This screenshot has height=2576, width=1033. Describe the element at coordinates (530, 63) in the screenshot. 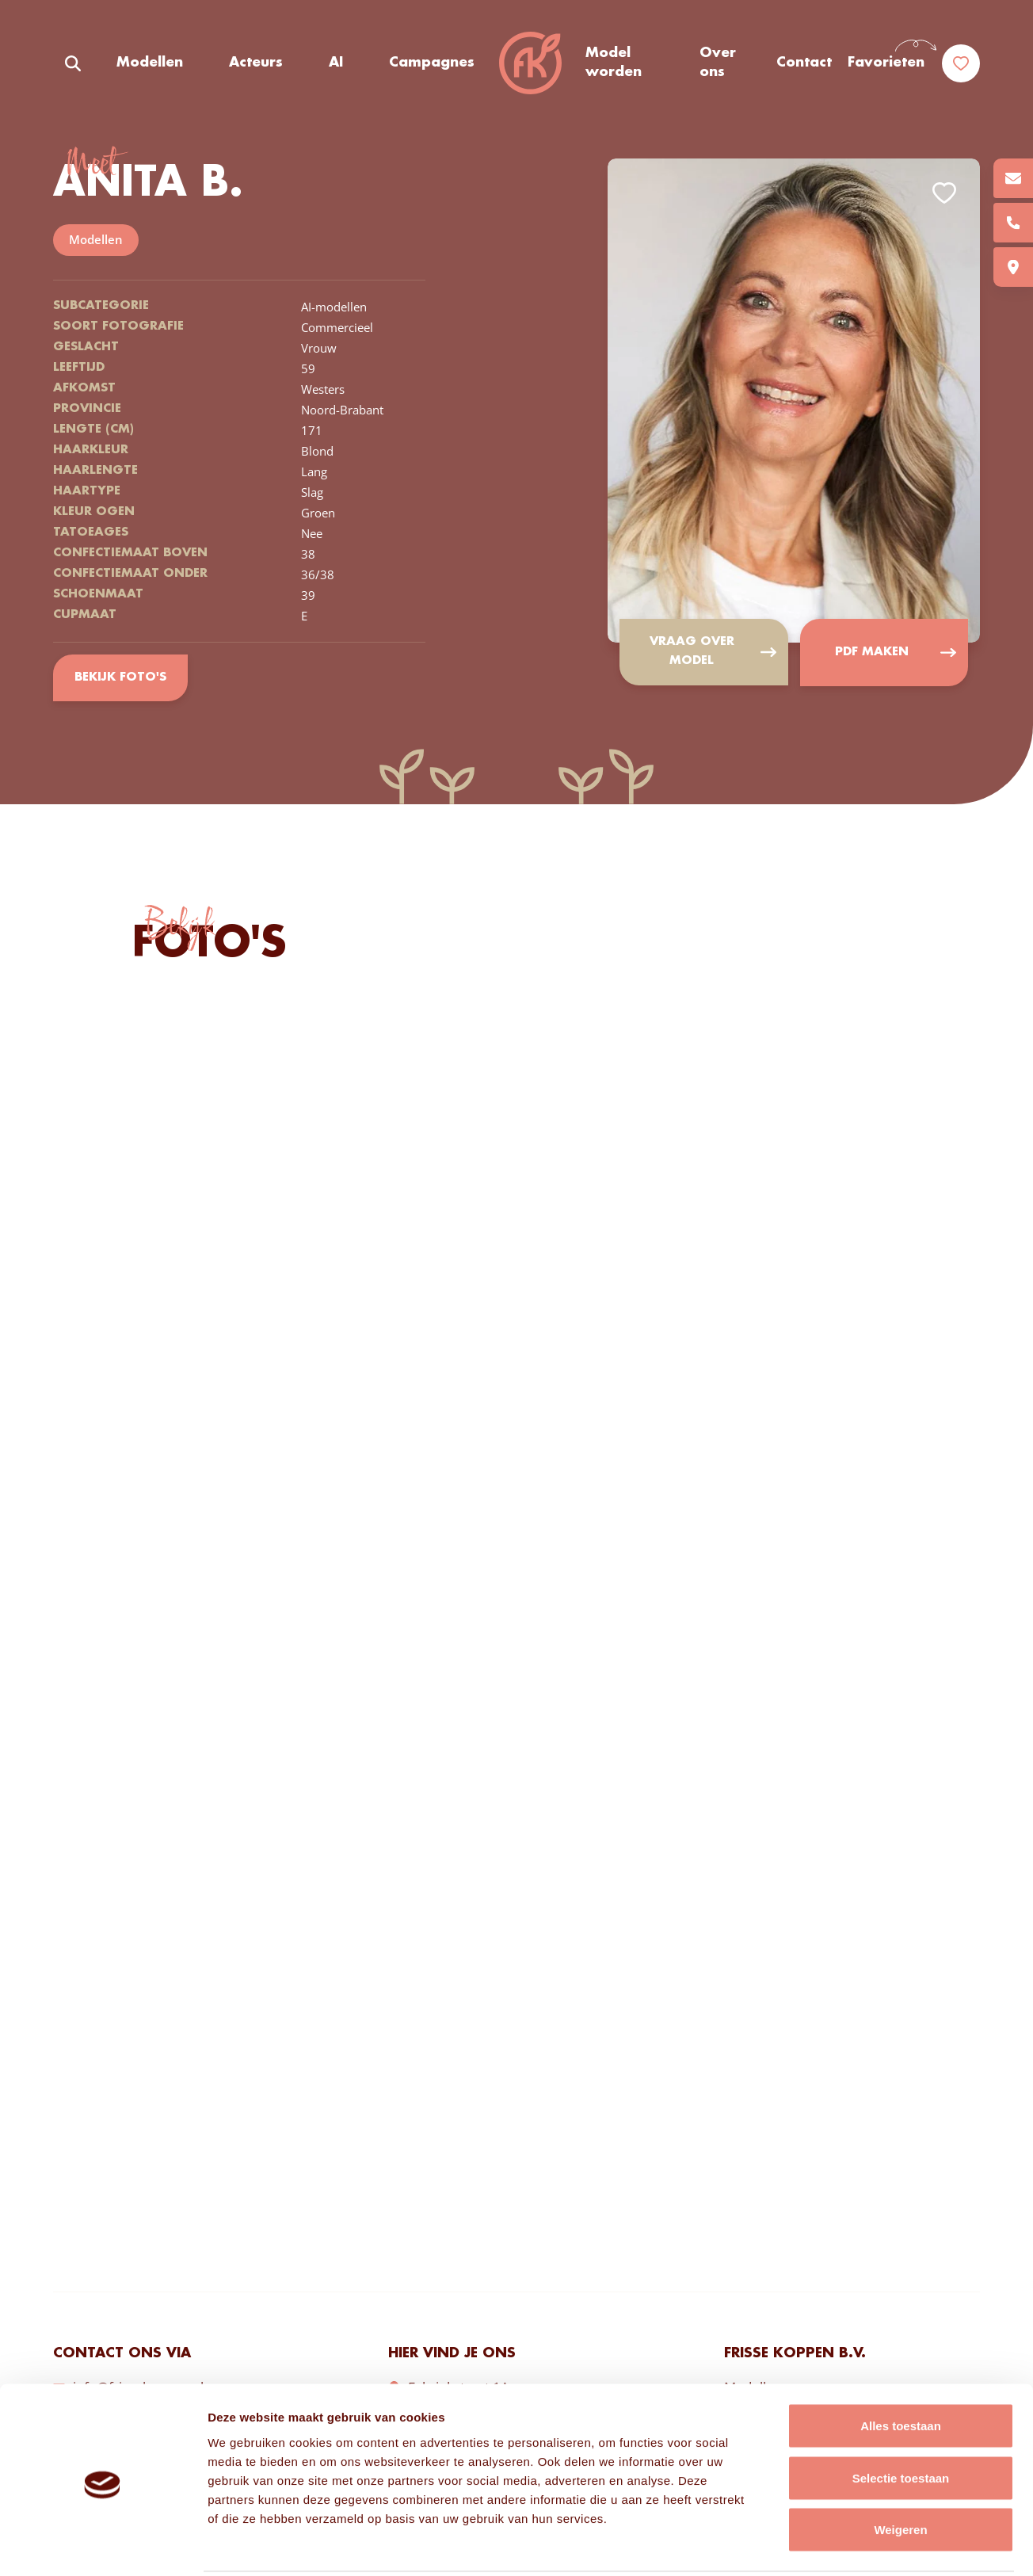

I see `Frisse Koppen` at that location.